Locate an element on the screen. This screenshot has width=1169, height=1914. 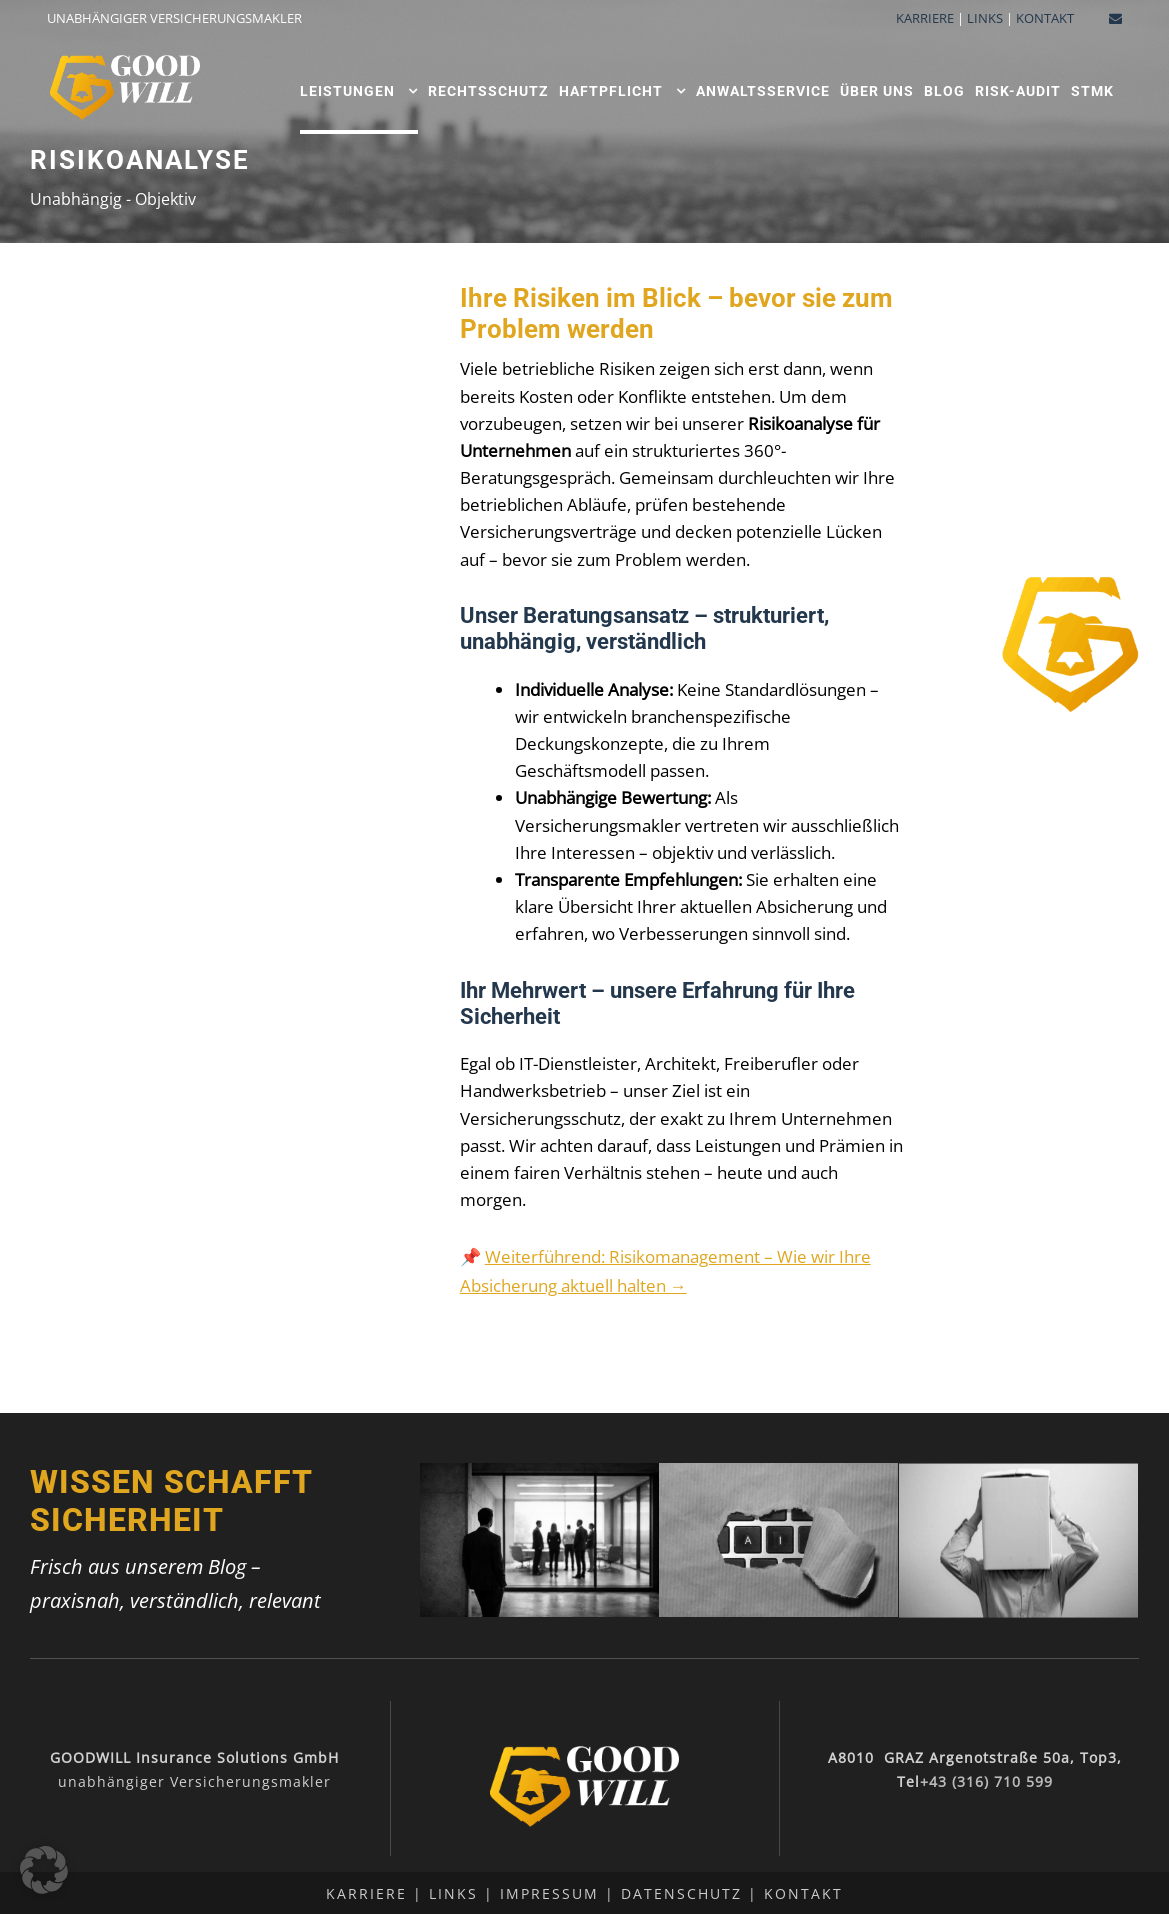
KONTAKT is located at coordinates (1045, 18).